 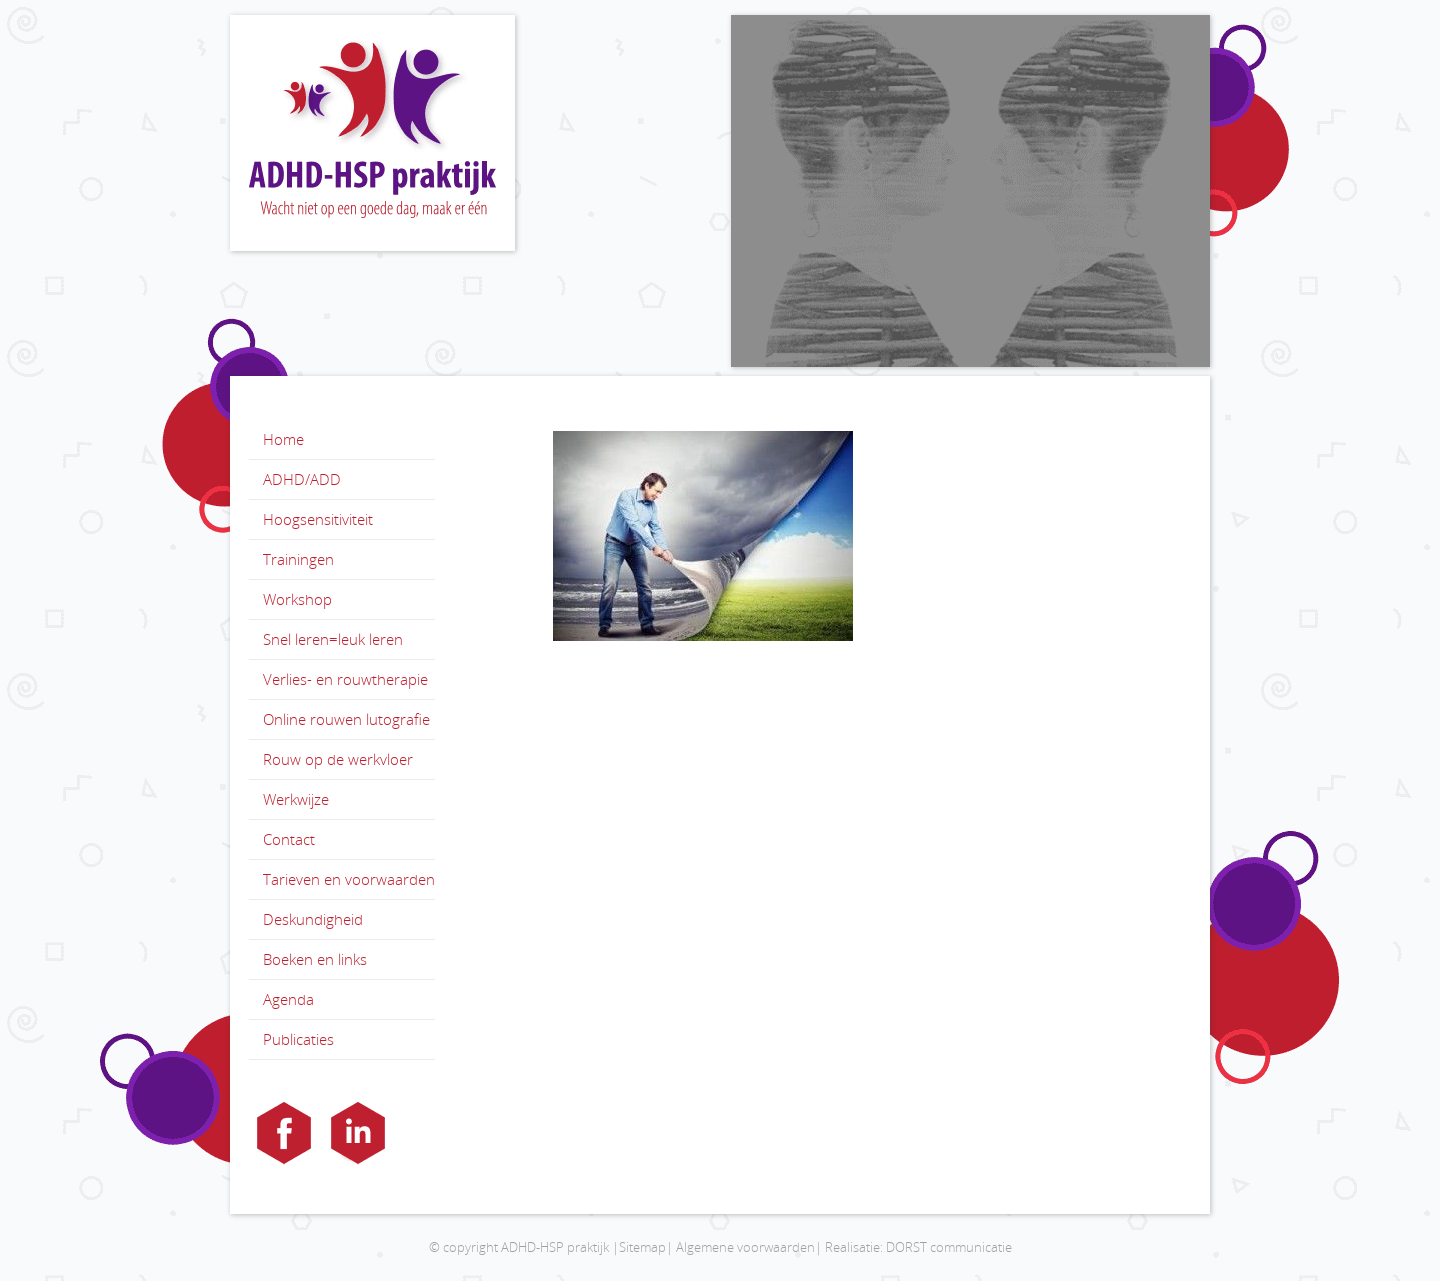 I want to click on Algemene voorwaarden|, so click(x=749, y=1247).